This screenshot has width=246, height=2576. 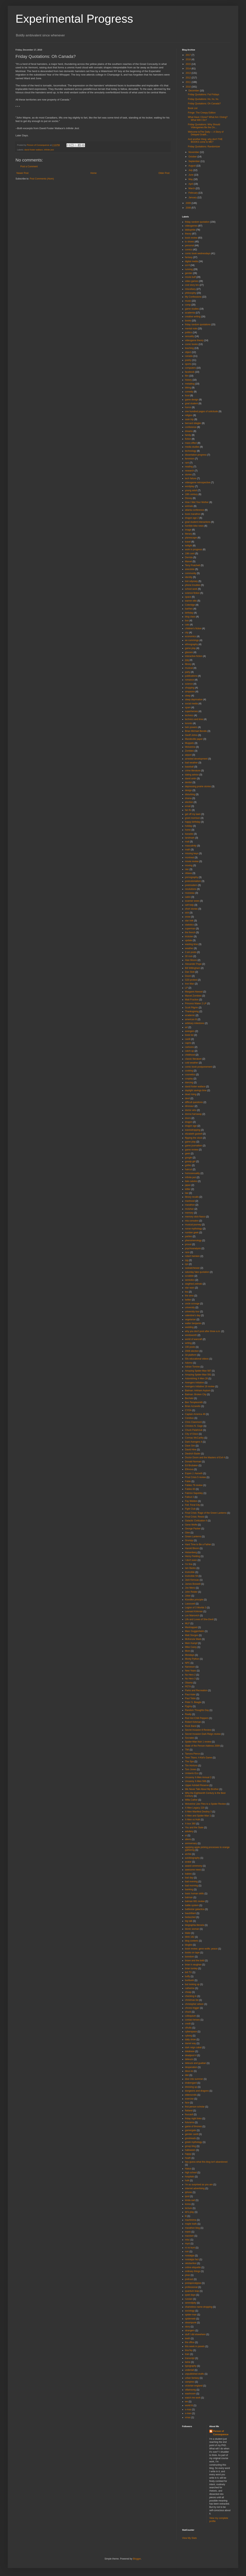 I want to click on marathon, so click(x=190, y=1204).